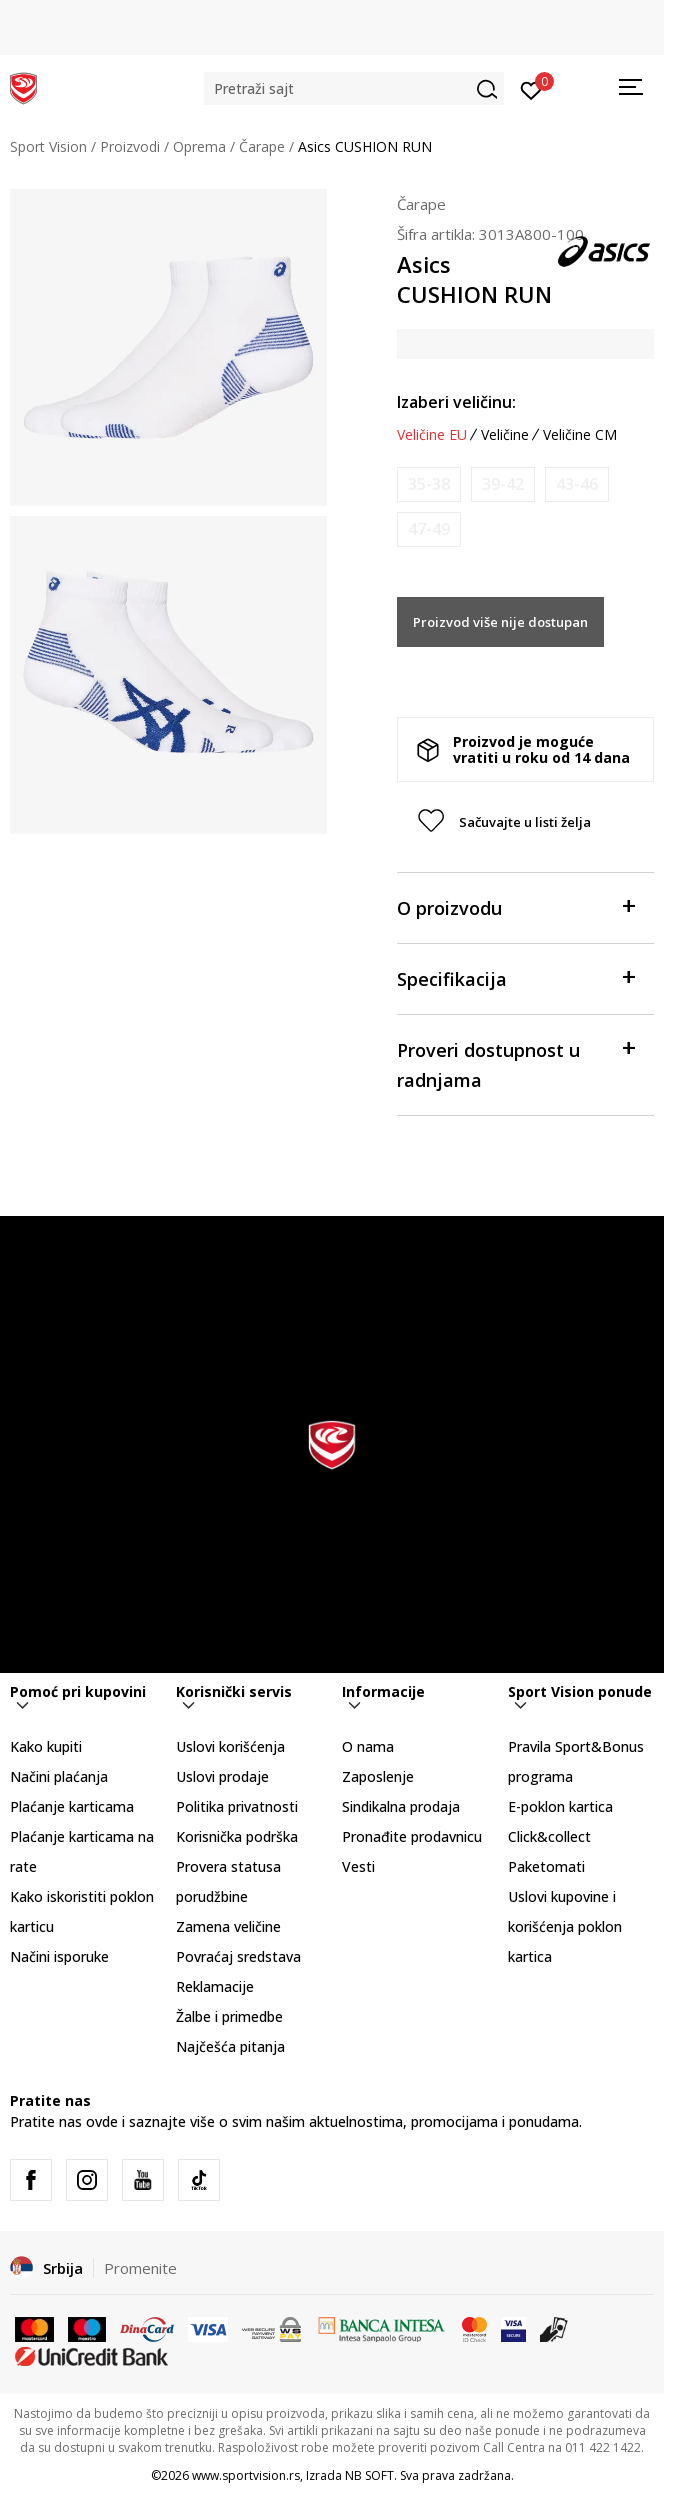 The width and height of the screenshot is (679, 2495). I want to click on Načini isporuke, so click(59, 1956).